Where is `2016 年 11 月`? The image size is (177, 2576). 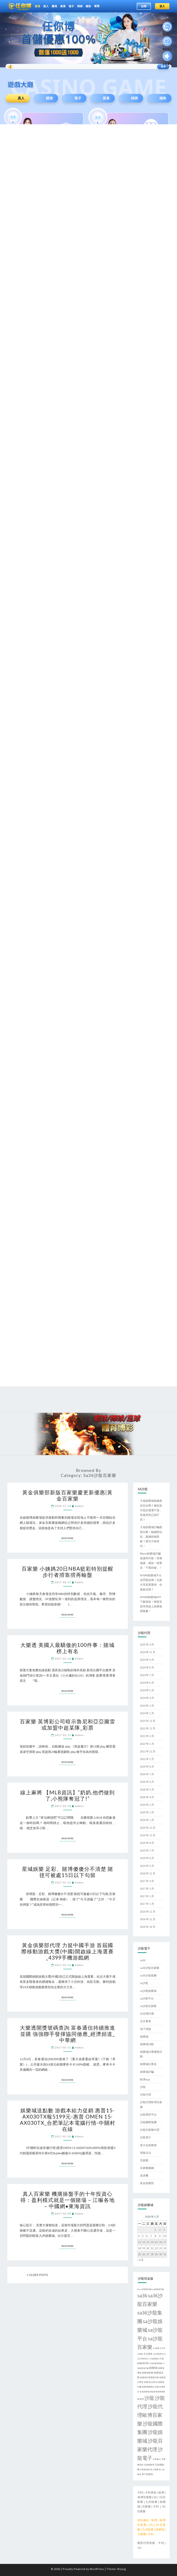
2016 年 11 月 is located at coordinates (147, 1919).